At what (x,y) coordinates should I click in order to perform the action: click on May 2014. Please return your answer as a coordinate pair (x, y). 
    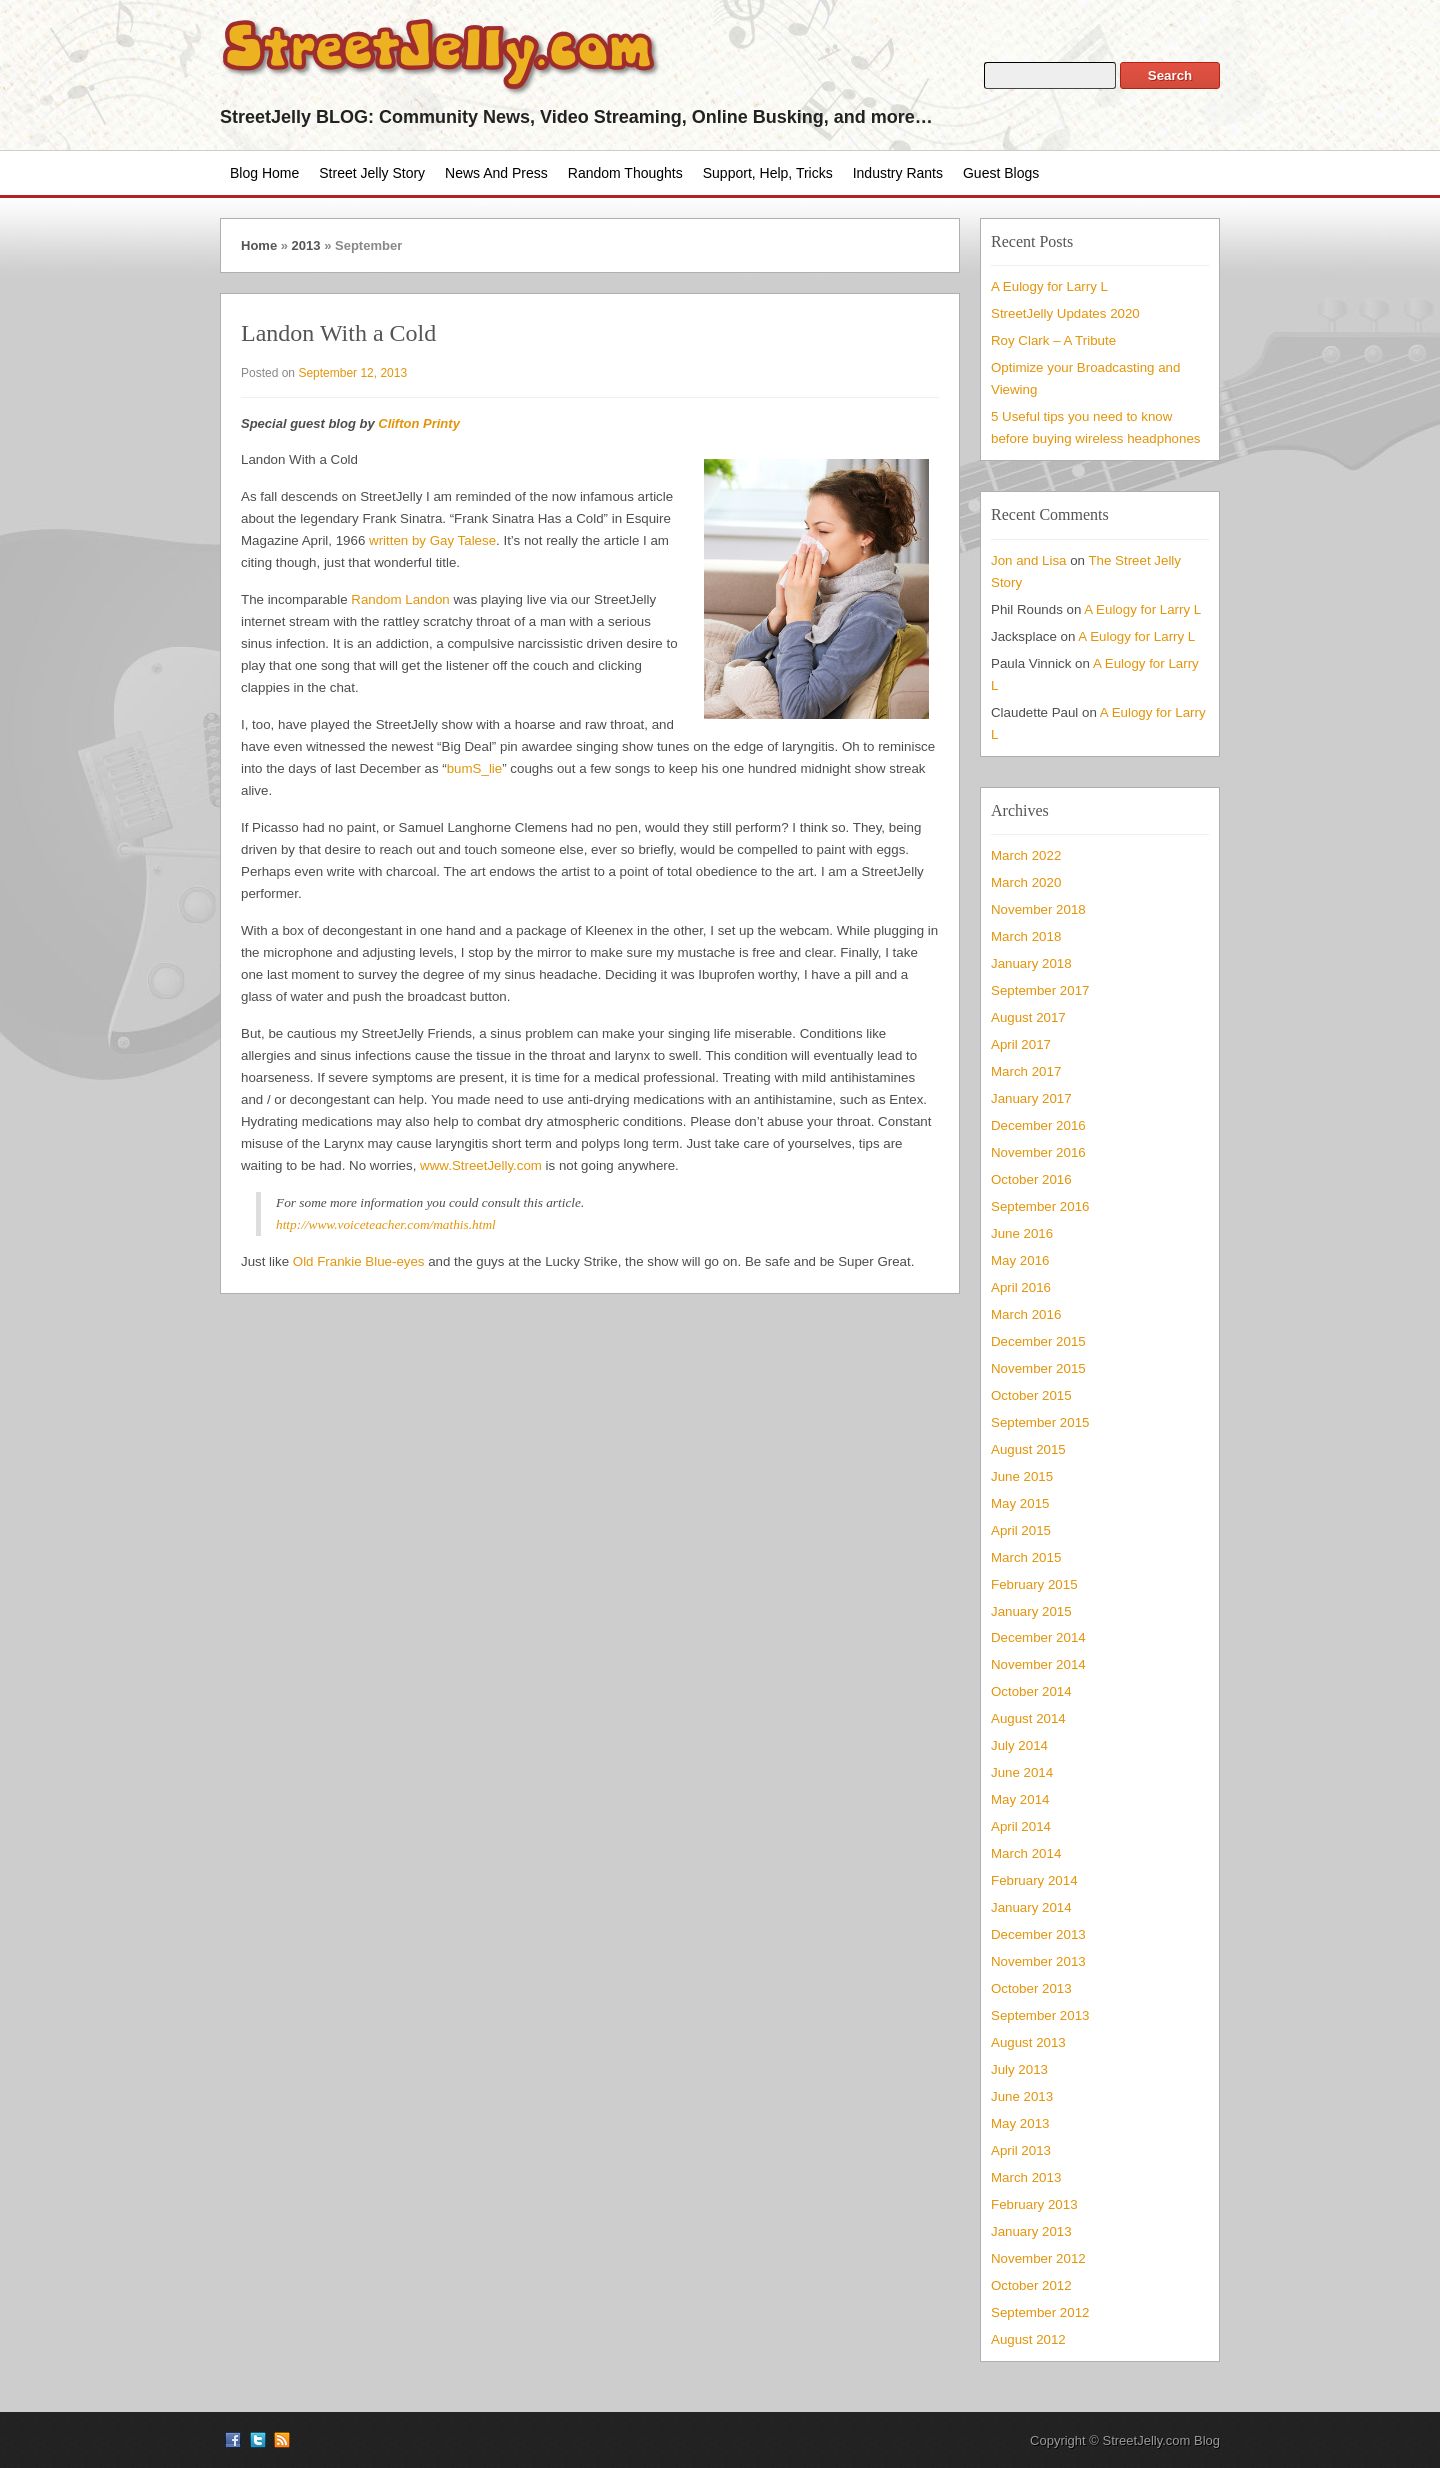
    Looking at the image, I should click on (1020, 1799).